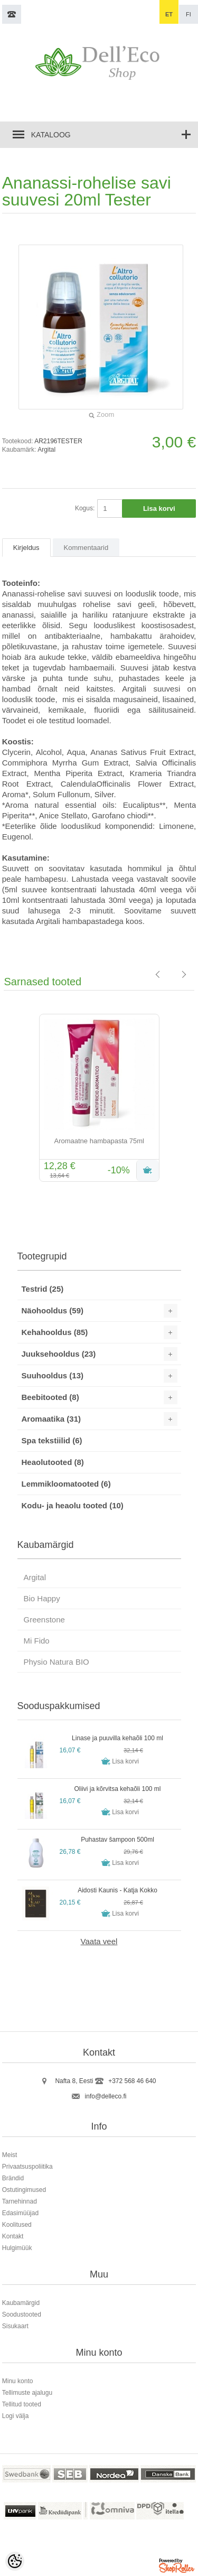  Describe the element at coordinates (21, 2404) in the screenshot. I see `Tellitud tooted` at that location.